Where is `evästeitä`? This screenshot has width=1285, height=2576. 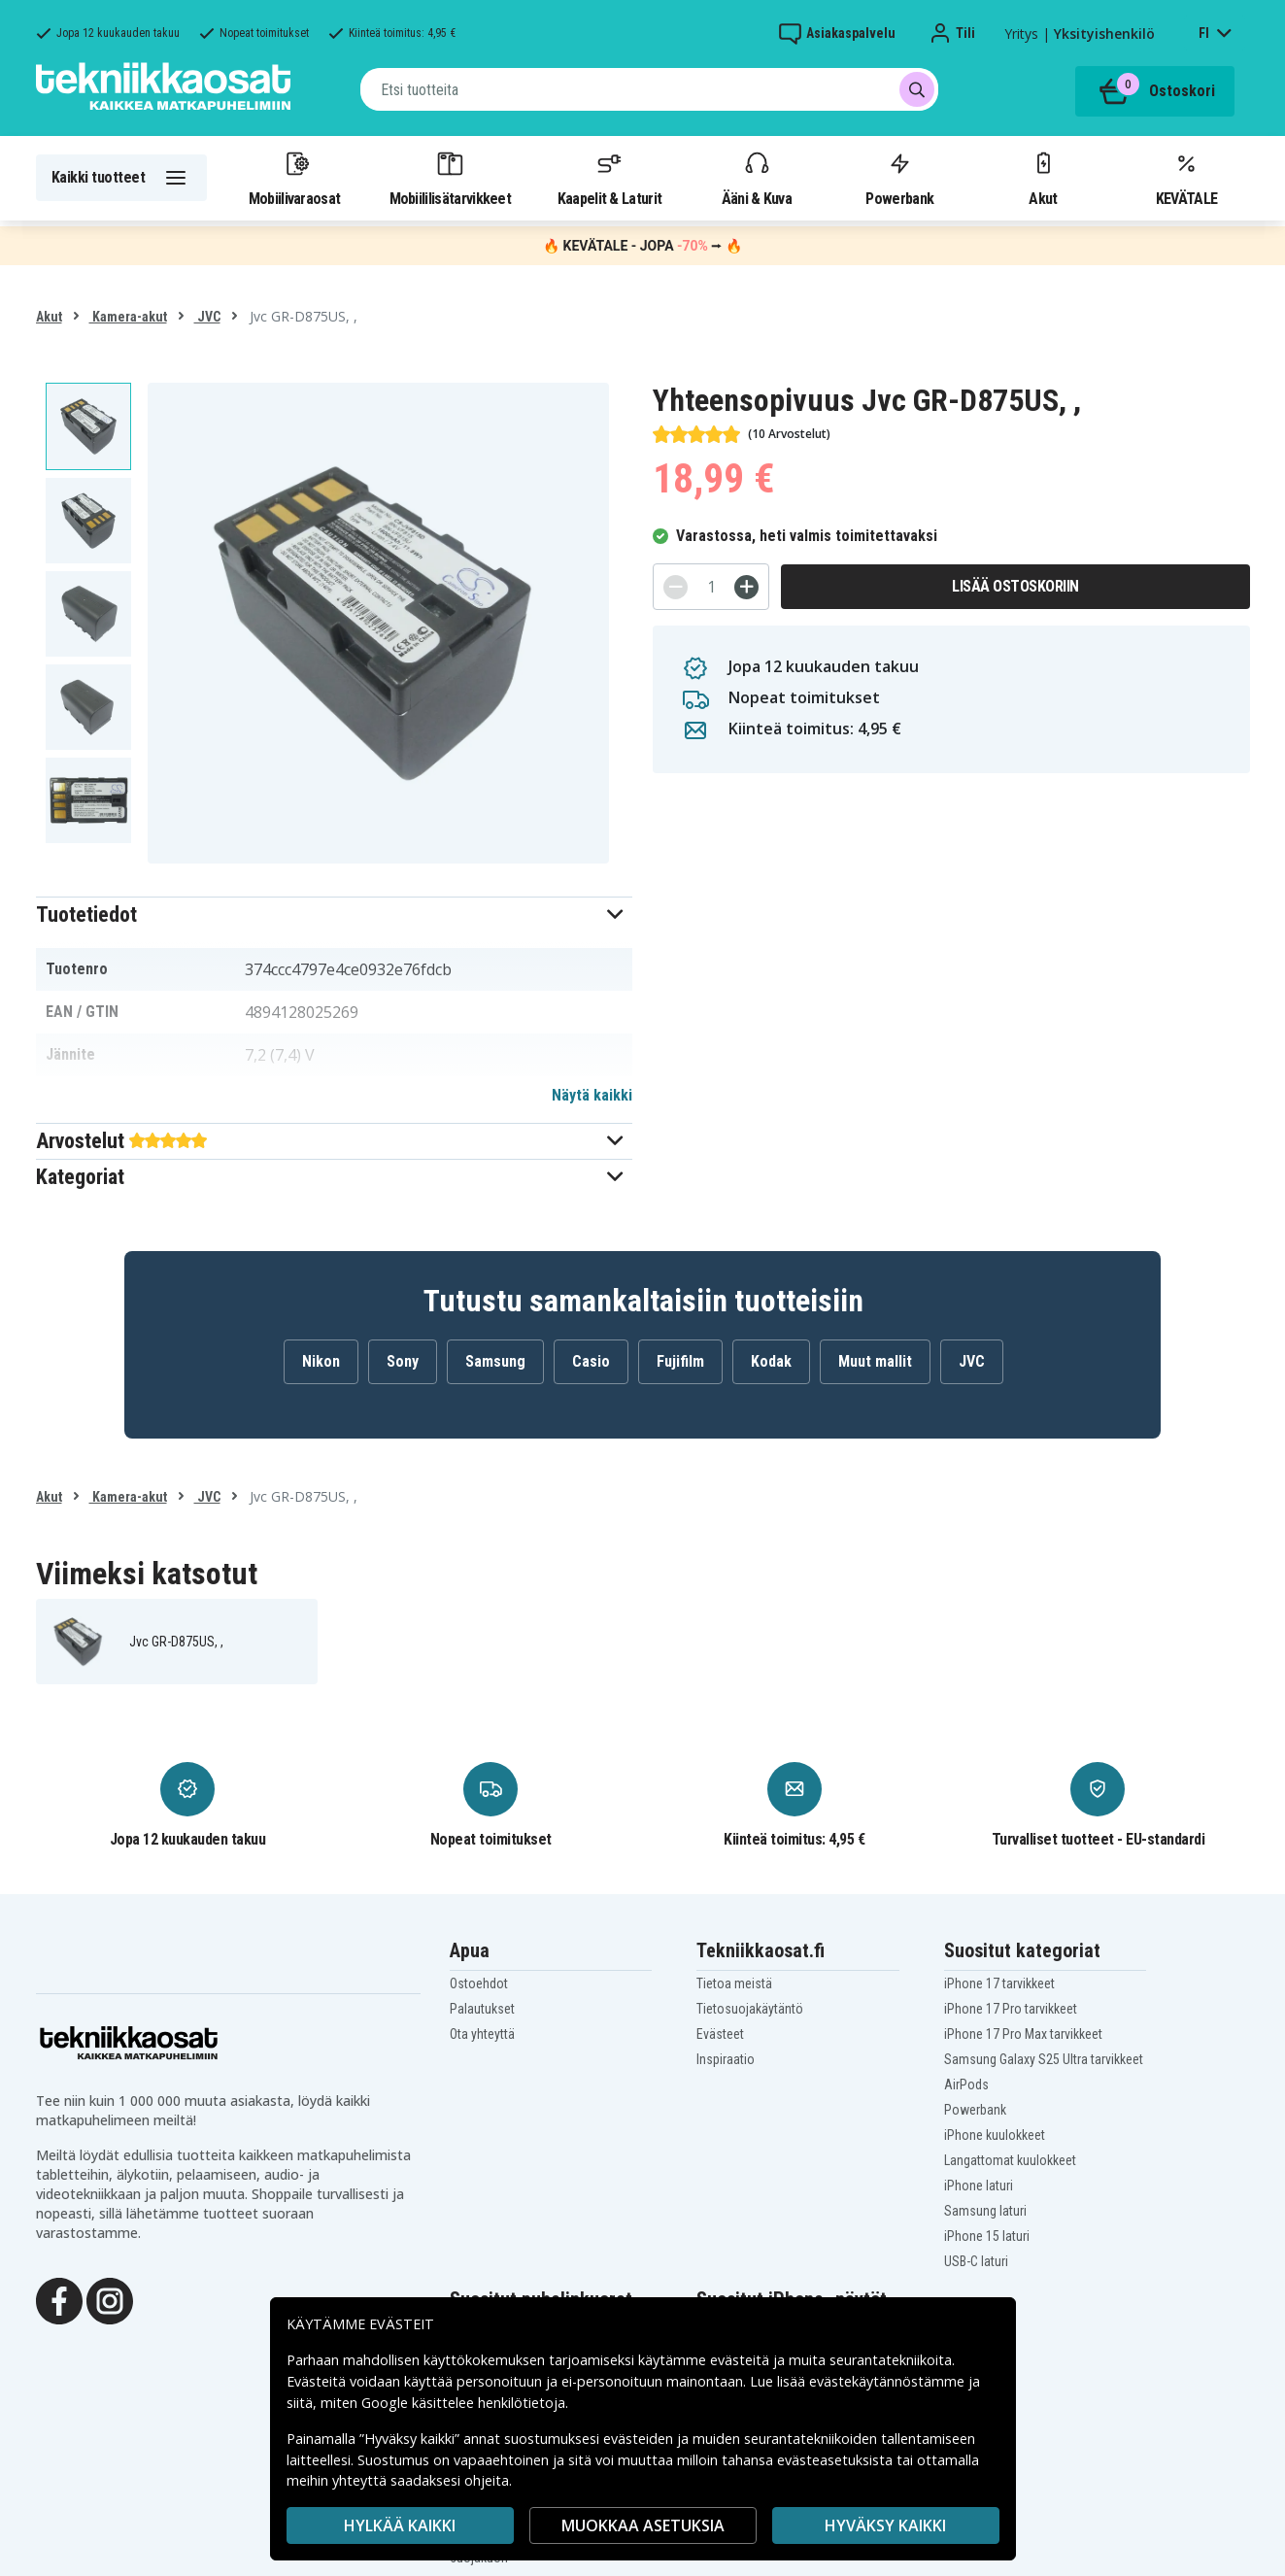
evästeitä is located at coordinates (741, 2360).